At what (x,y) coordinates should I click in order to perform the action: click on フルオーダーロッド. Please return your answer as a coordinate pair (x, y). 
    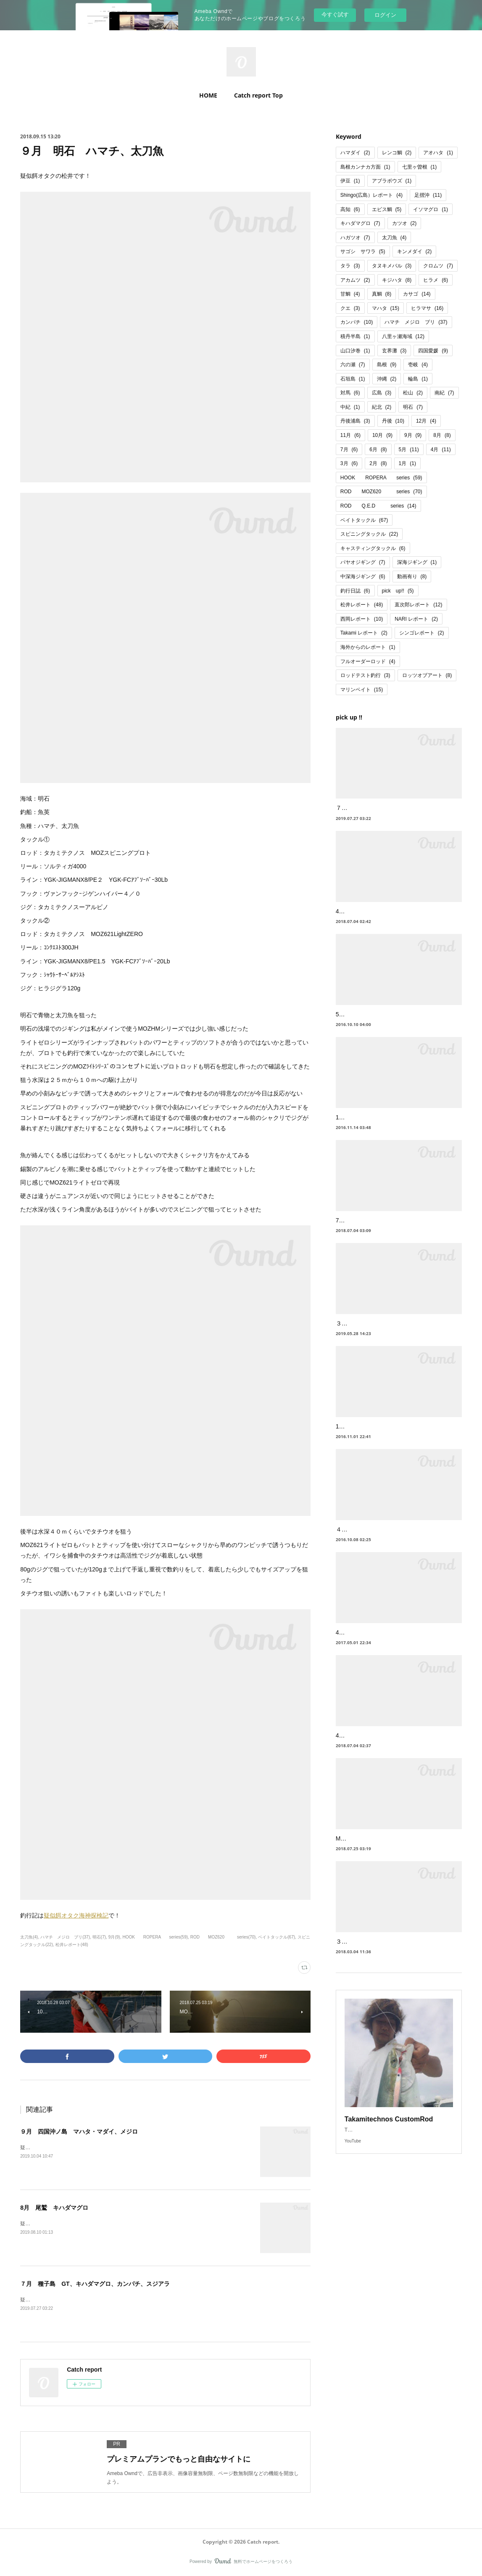
    Looking at the image, I should click on (367, 661).